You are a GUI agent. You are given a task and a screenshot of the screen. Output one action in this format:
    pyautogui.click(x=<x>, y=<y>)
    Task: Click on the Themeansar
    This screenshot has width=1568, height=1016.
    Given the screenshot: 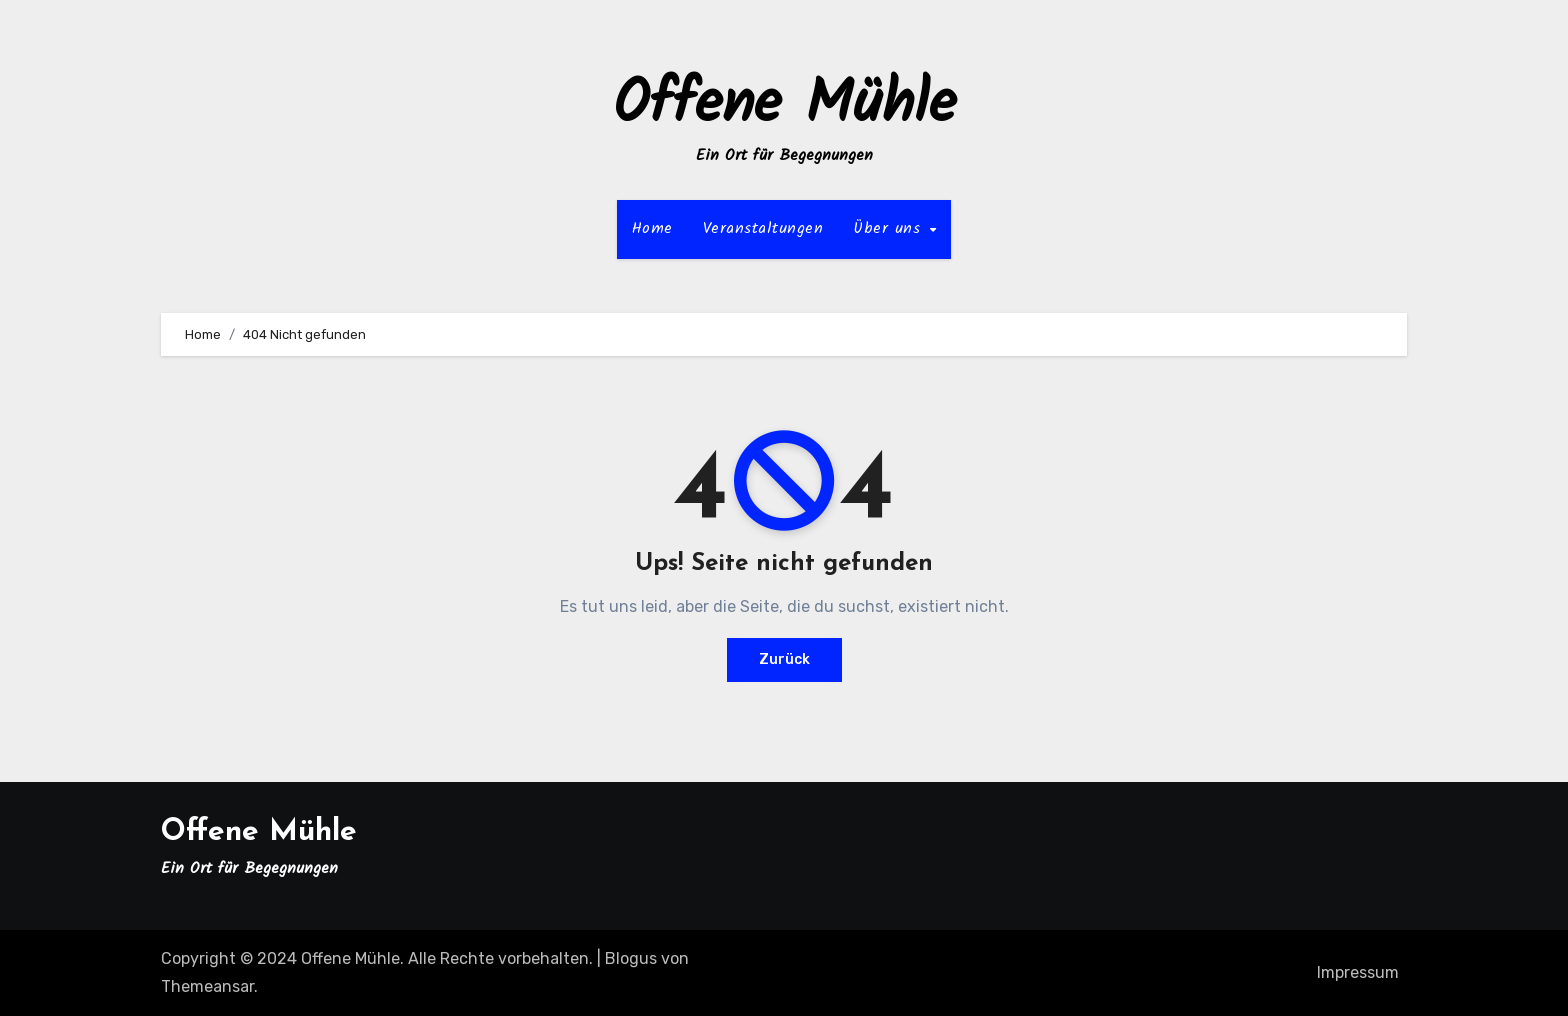 What is the action you would take?
    pyautogui.click(x=207, y=986)
    